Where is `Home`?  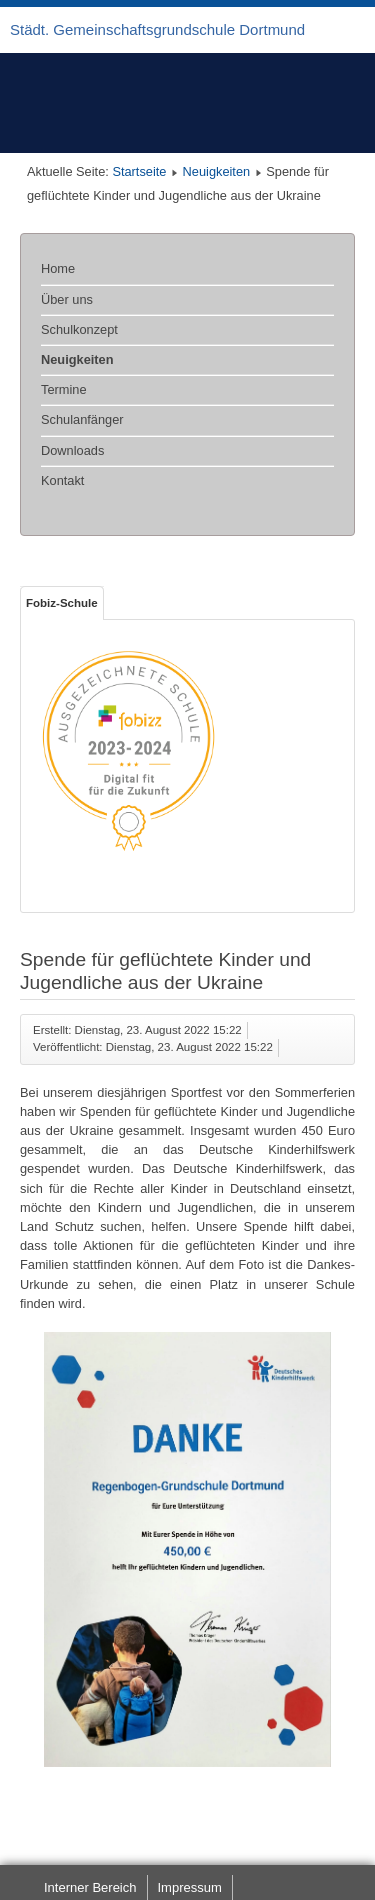
Home is located at coordinates (58, 268).